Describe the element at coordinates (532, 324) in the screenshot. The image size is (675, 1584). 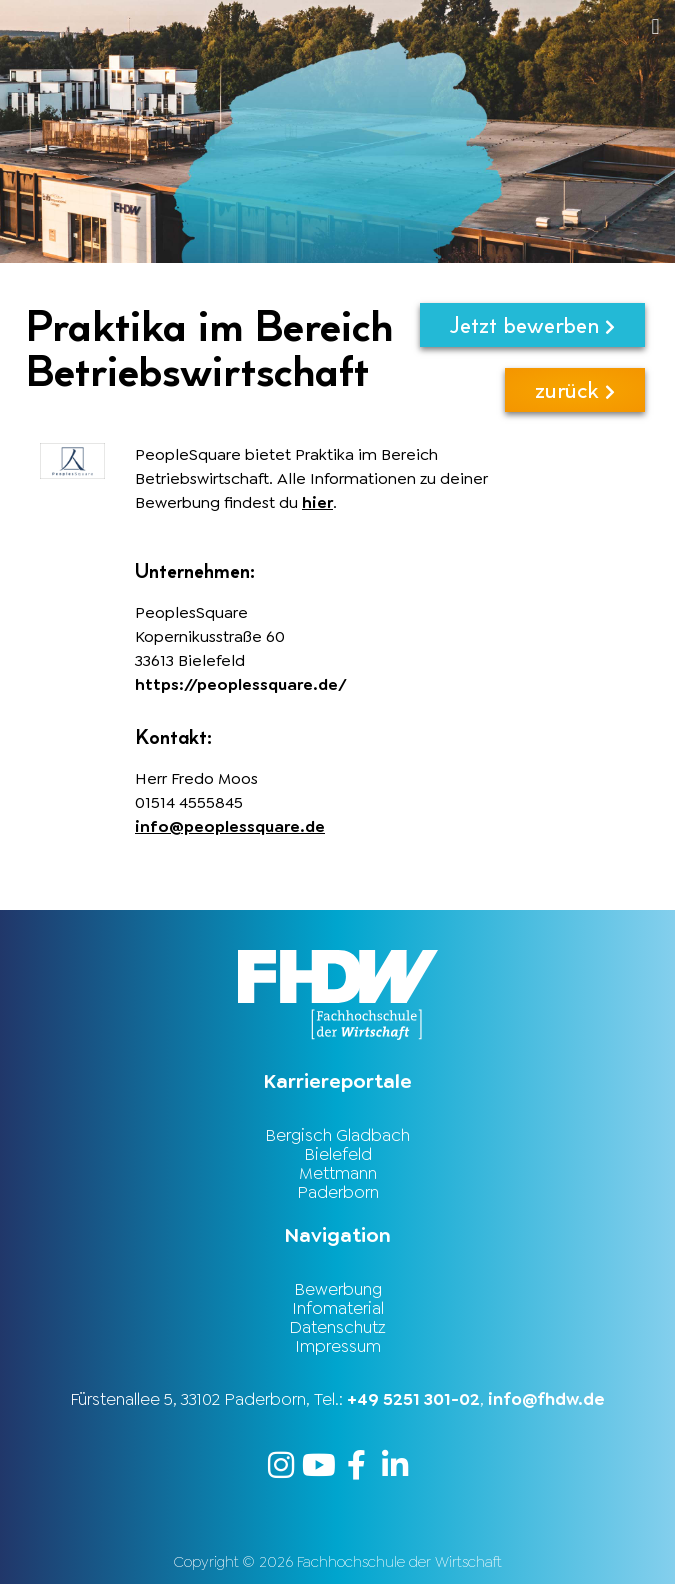
I see `Jetzt bewerben` at that location.